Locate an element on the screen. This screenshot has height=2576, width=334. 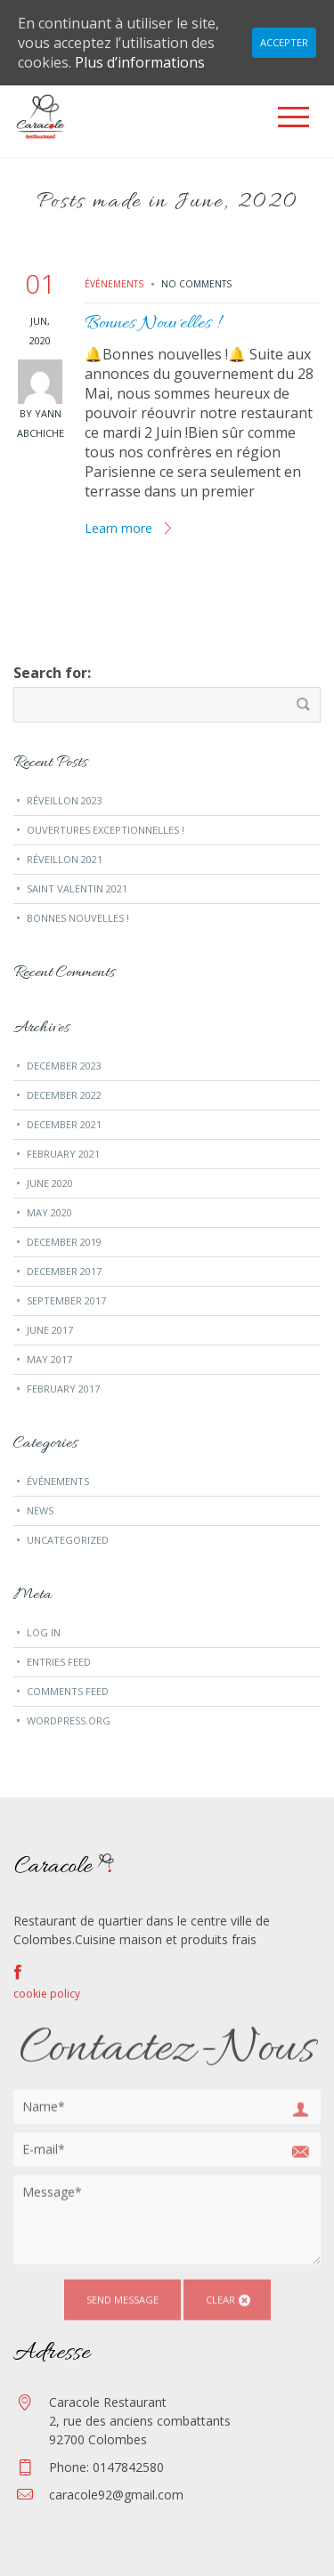
événements is located at coordinates (114, 284).